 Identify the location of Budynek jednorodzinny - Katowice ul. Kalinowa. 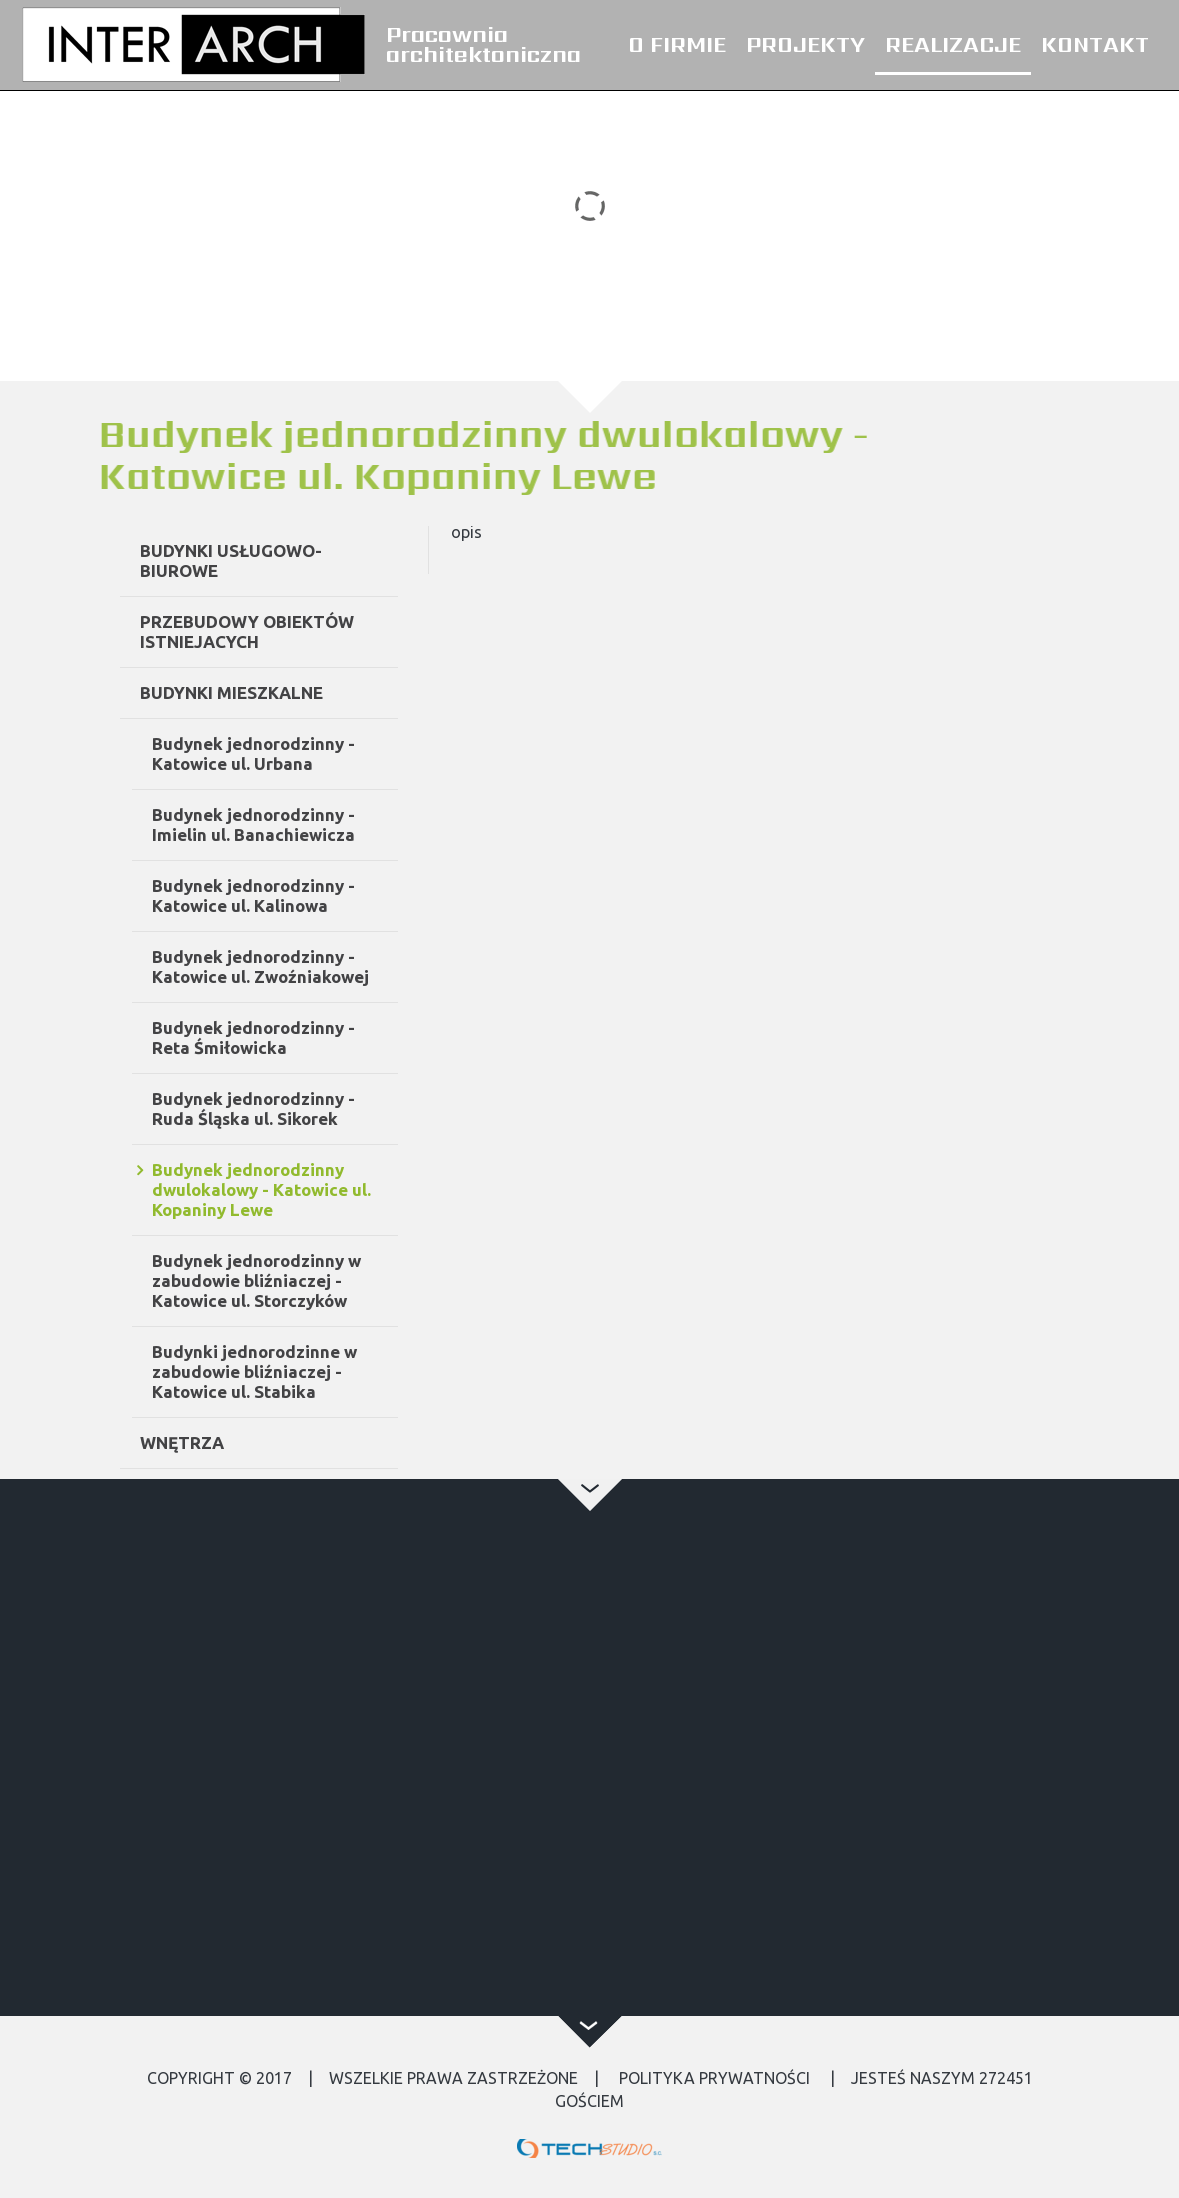
(322, 895).